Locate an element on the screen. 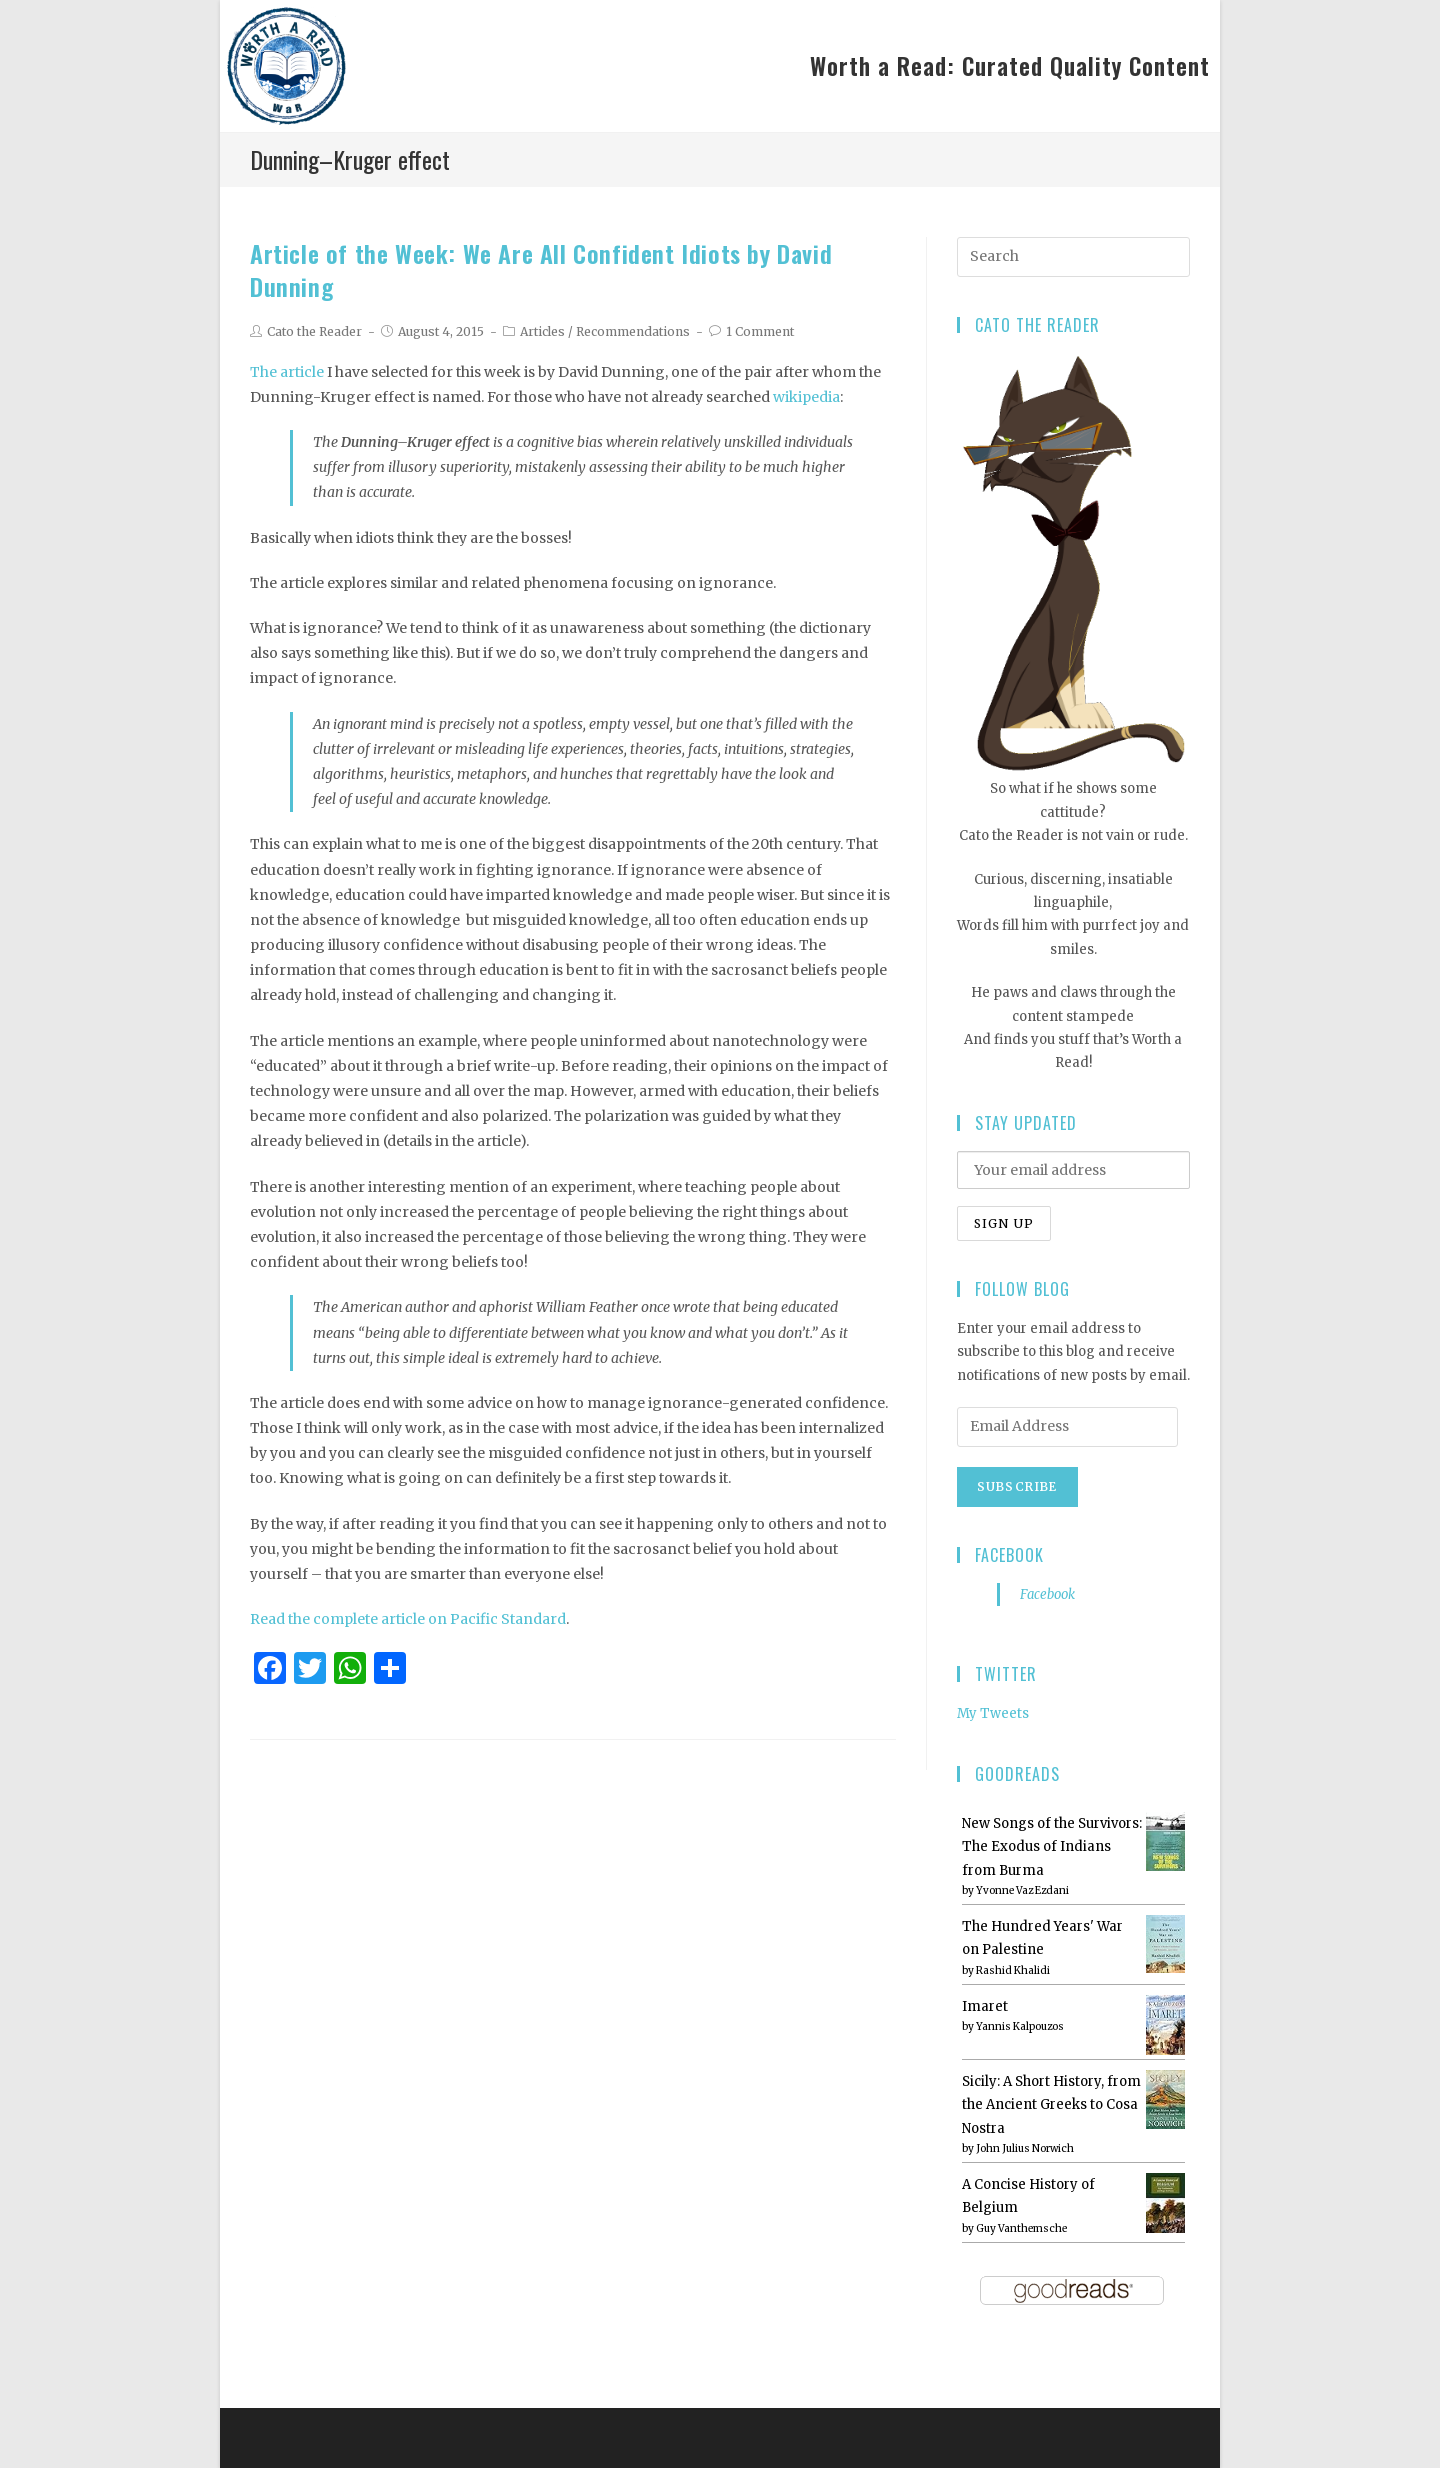 The height and width of the screenshot is (2468, 1440). Rashid Khalidi is located at coordinates (1013, 1970).